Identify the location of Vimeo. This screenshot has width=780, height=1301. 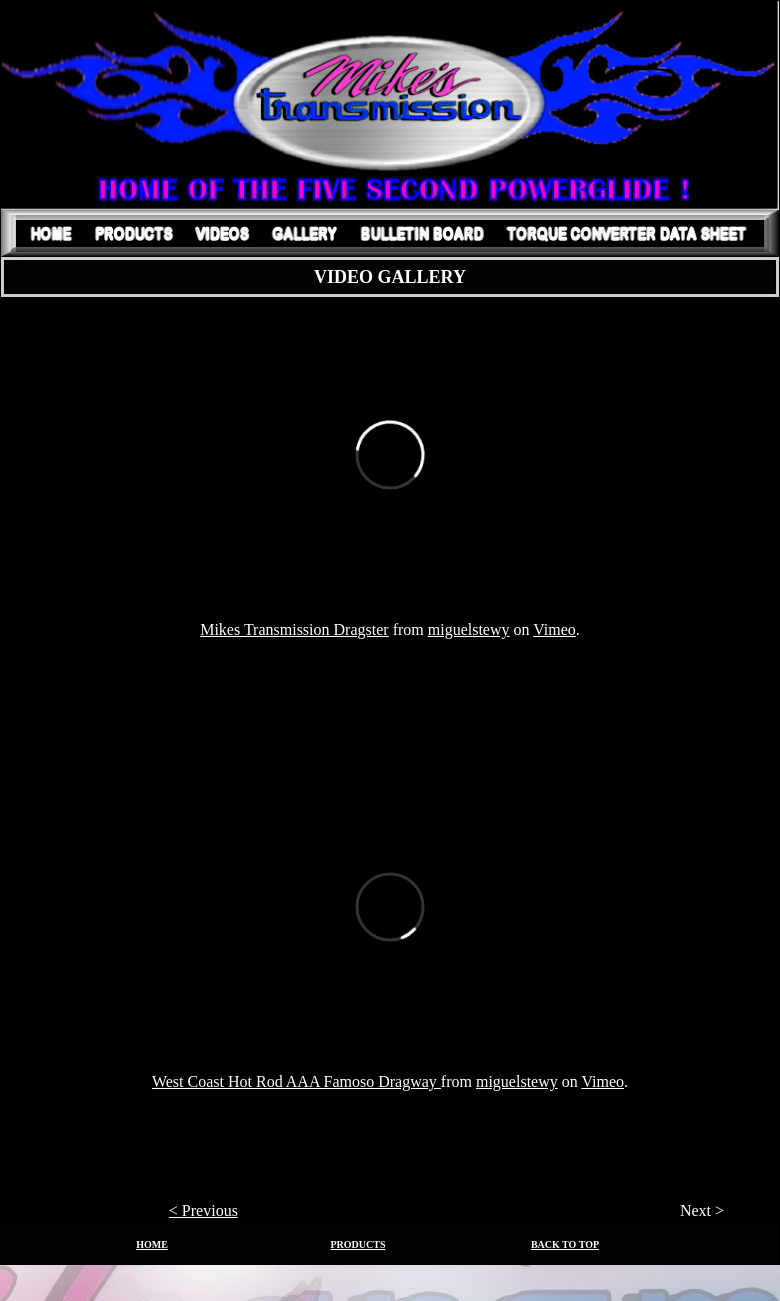
(554, 629).